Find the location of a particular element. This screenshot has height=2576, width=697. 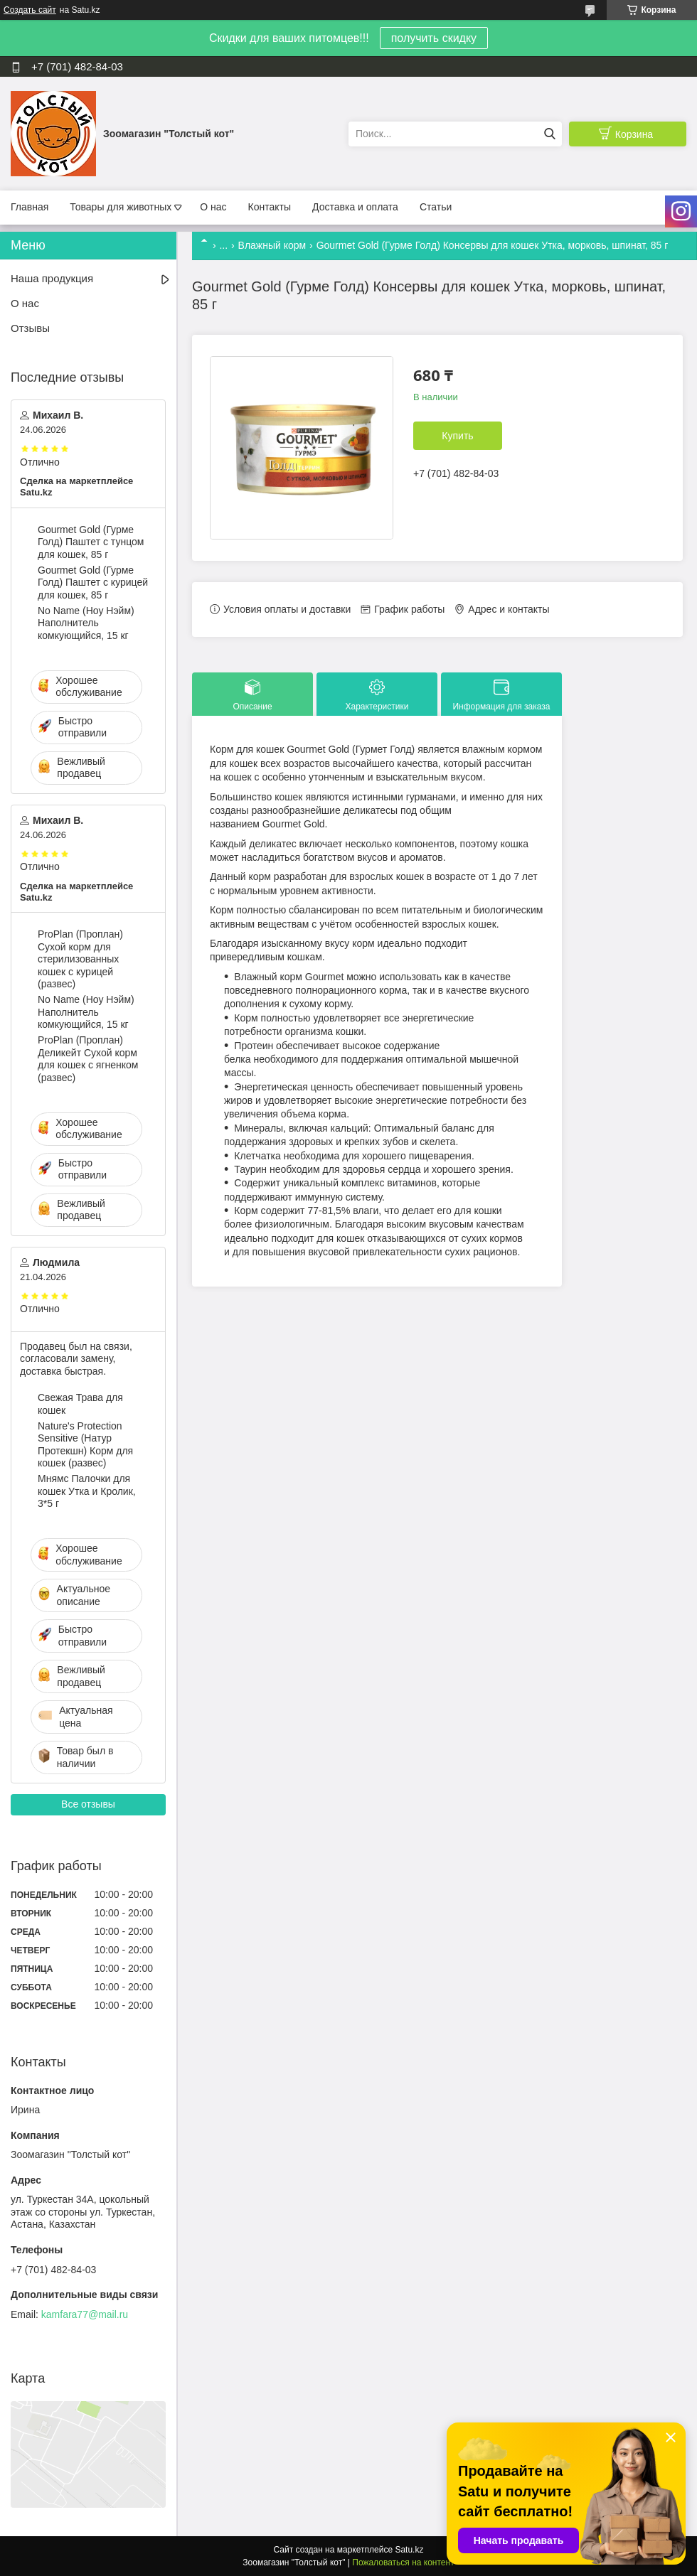

ProPlan (Проплан) Сухой корм для стерилизованных кошек с курицей (развес) is located at coordinates (80, 958).